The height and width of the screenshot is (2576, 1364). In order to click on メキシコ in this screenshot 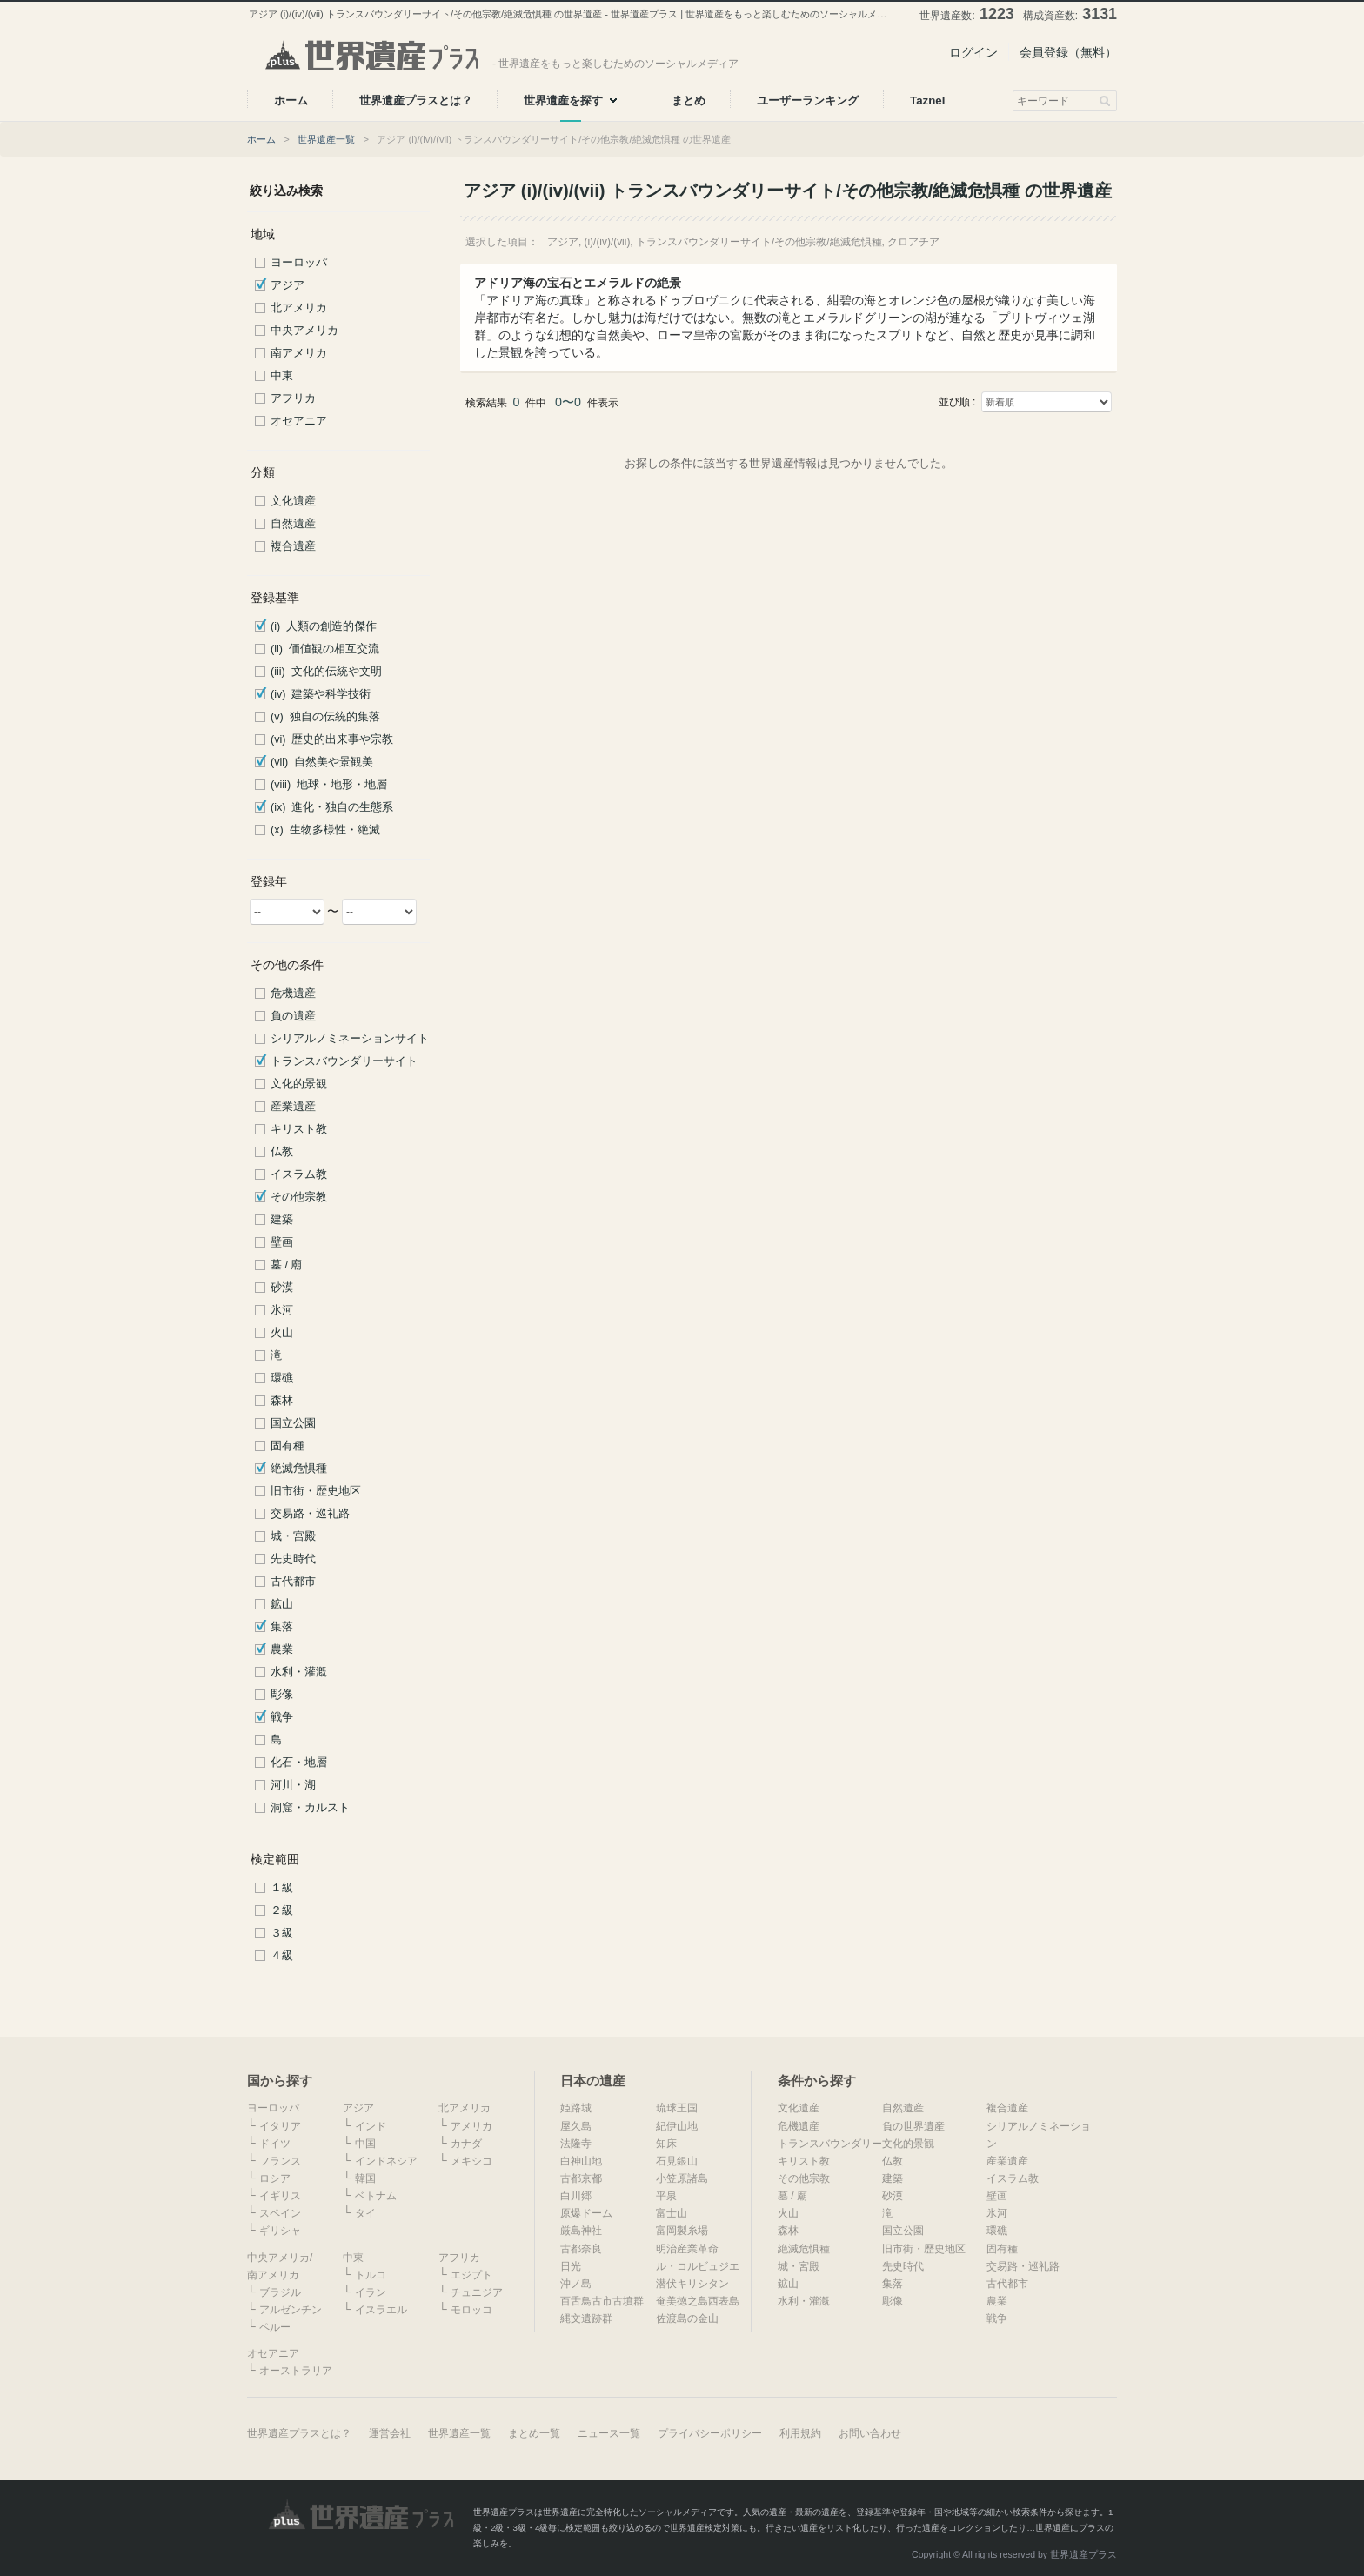, I will do `click(471, 2161)`.